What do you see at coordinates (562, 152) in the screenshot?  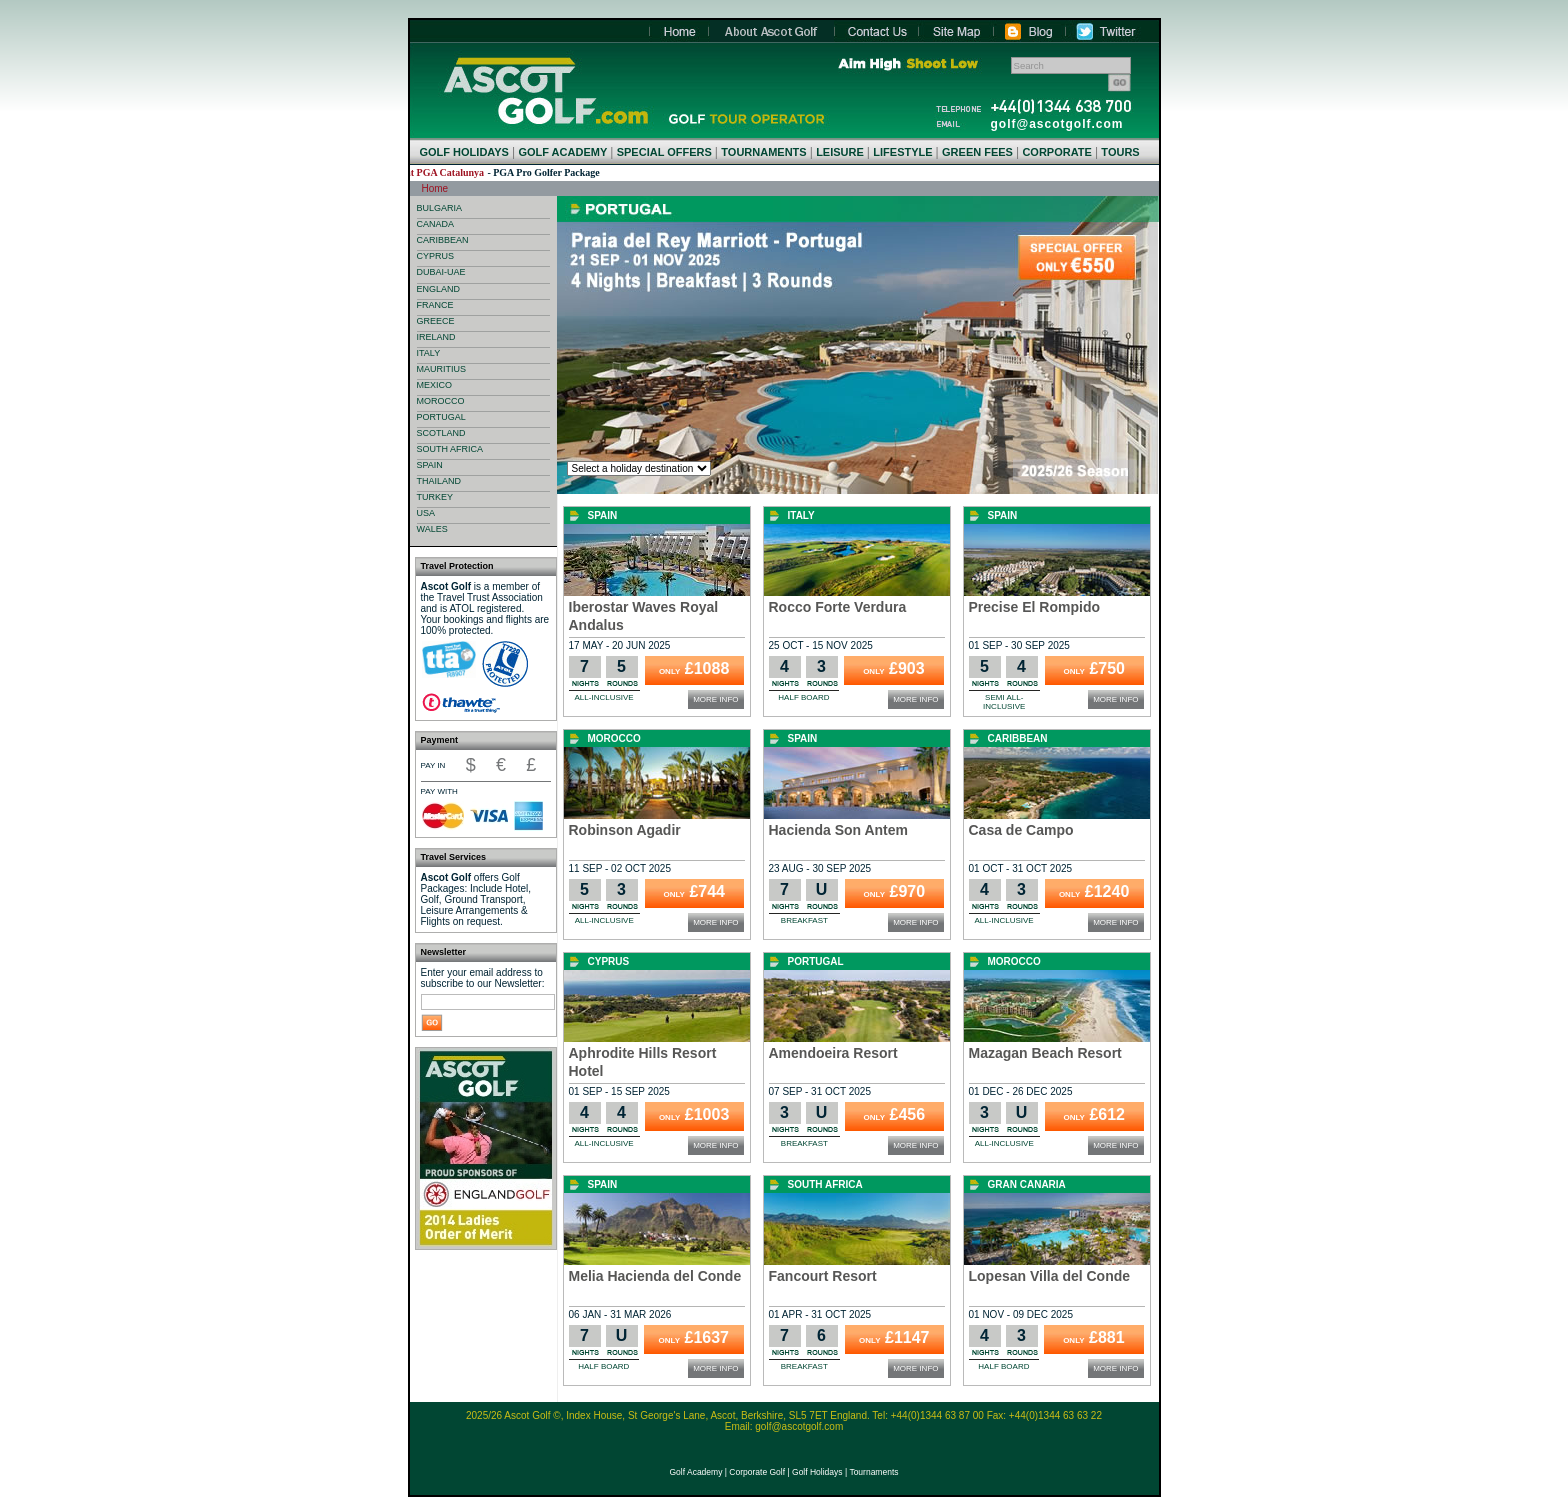 I see `GOLF ACADEMY` at bounding box center [562, 152].